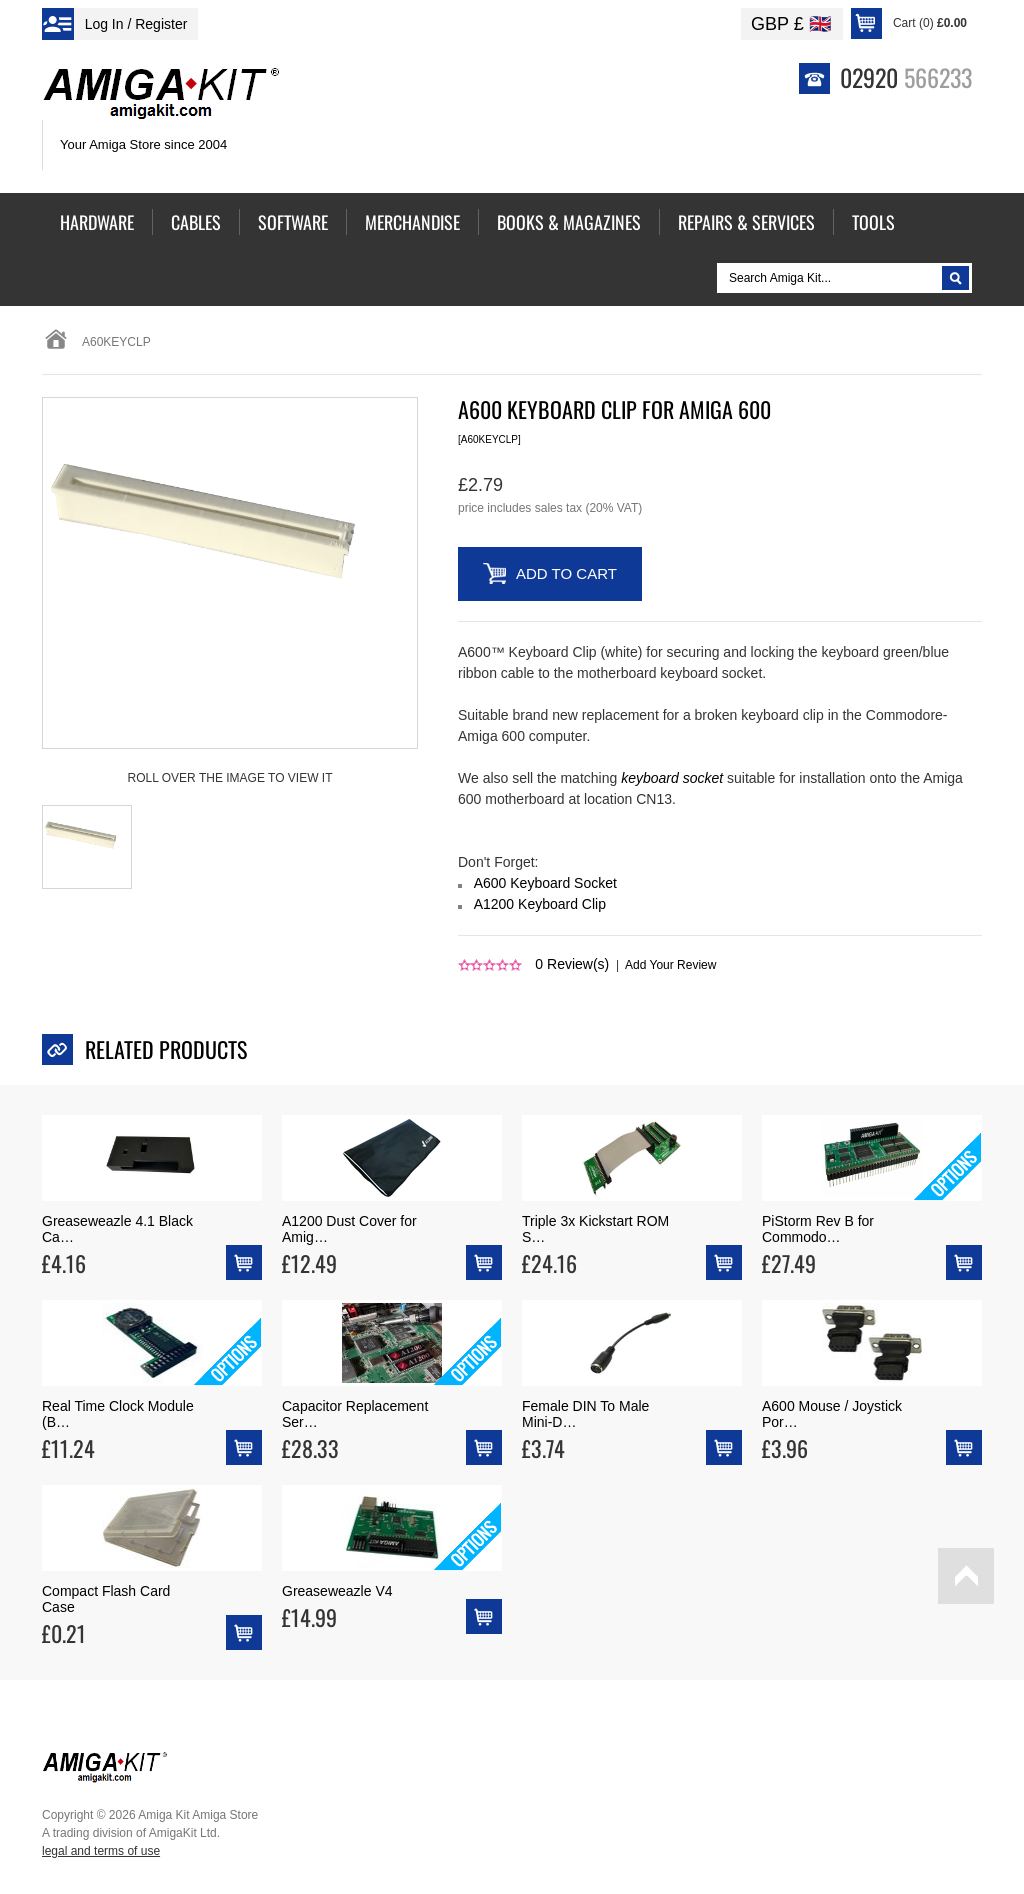 The image size is (1024, 1894). Describe the element at coordinates (106, 1599) in the screenshot. I see `Compact Flash Card Case` at that location.